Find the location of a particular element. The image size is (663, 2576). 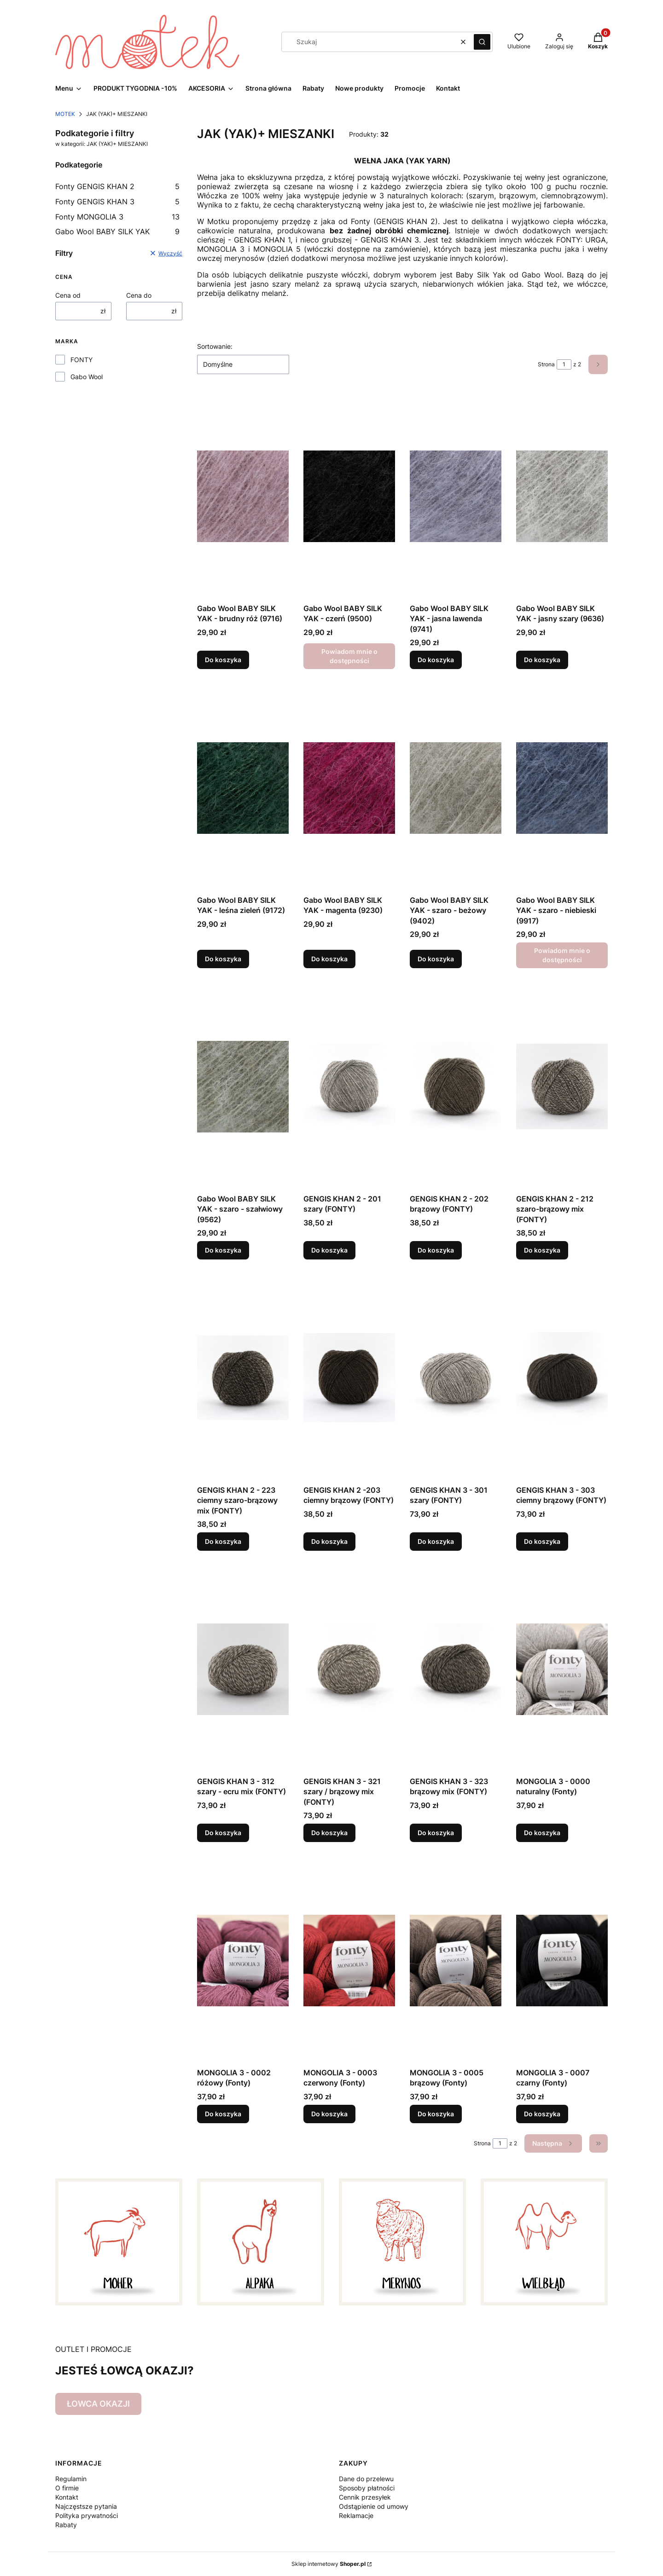

[Przejdź do produktu GENGIS KHAN 2 - 201 szary (FONTY).] is located at coordinates (349, 1086).